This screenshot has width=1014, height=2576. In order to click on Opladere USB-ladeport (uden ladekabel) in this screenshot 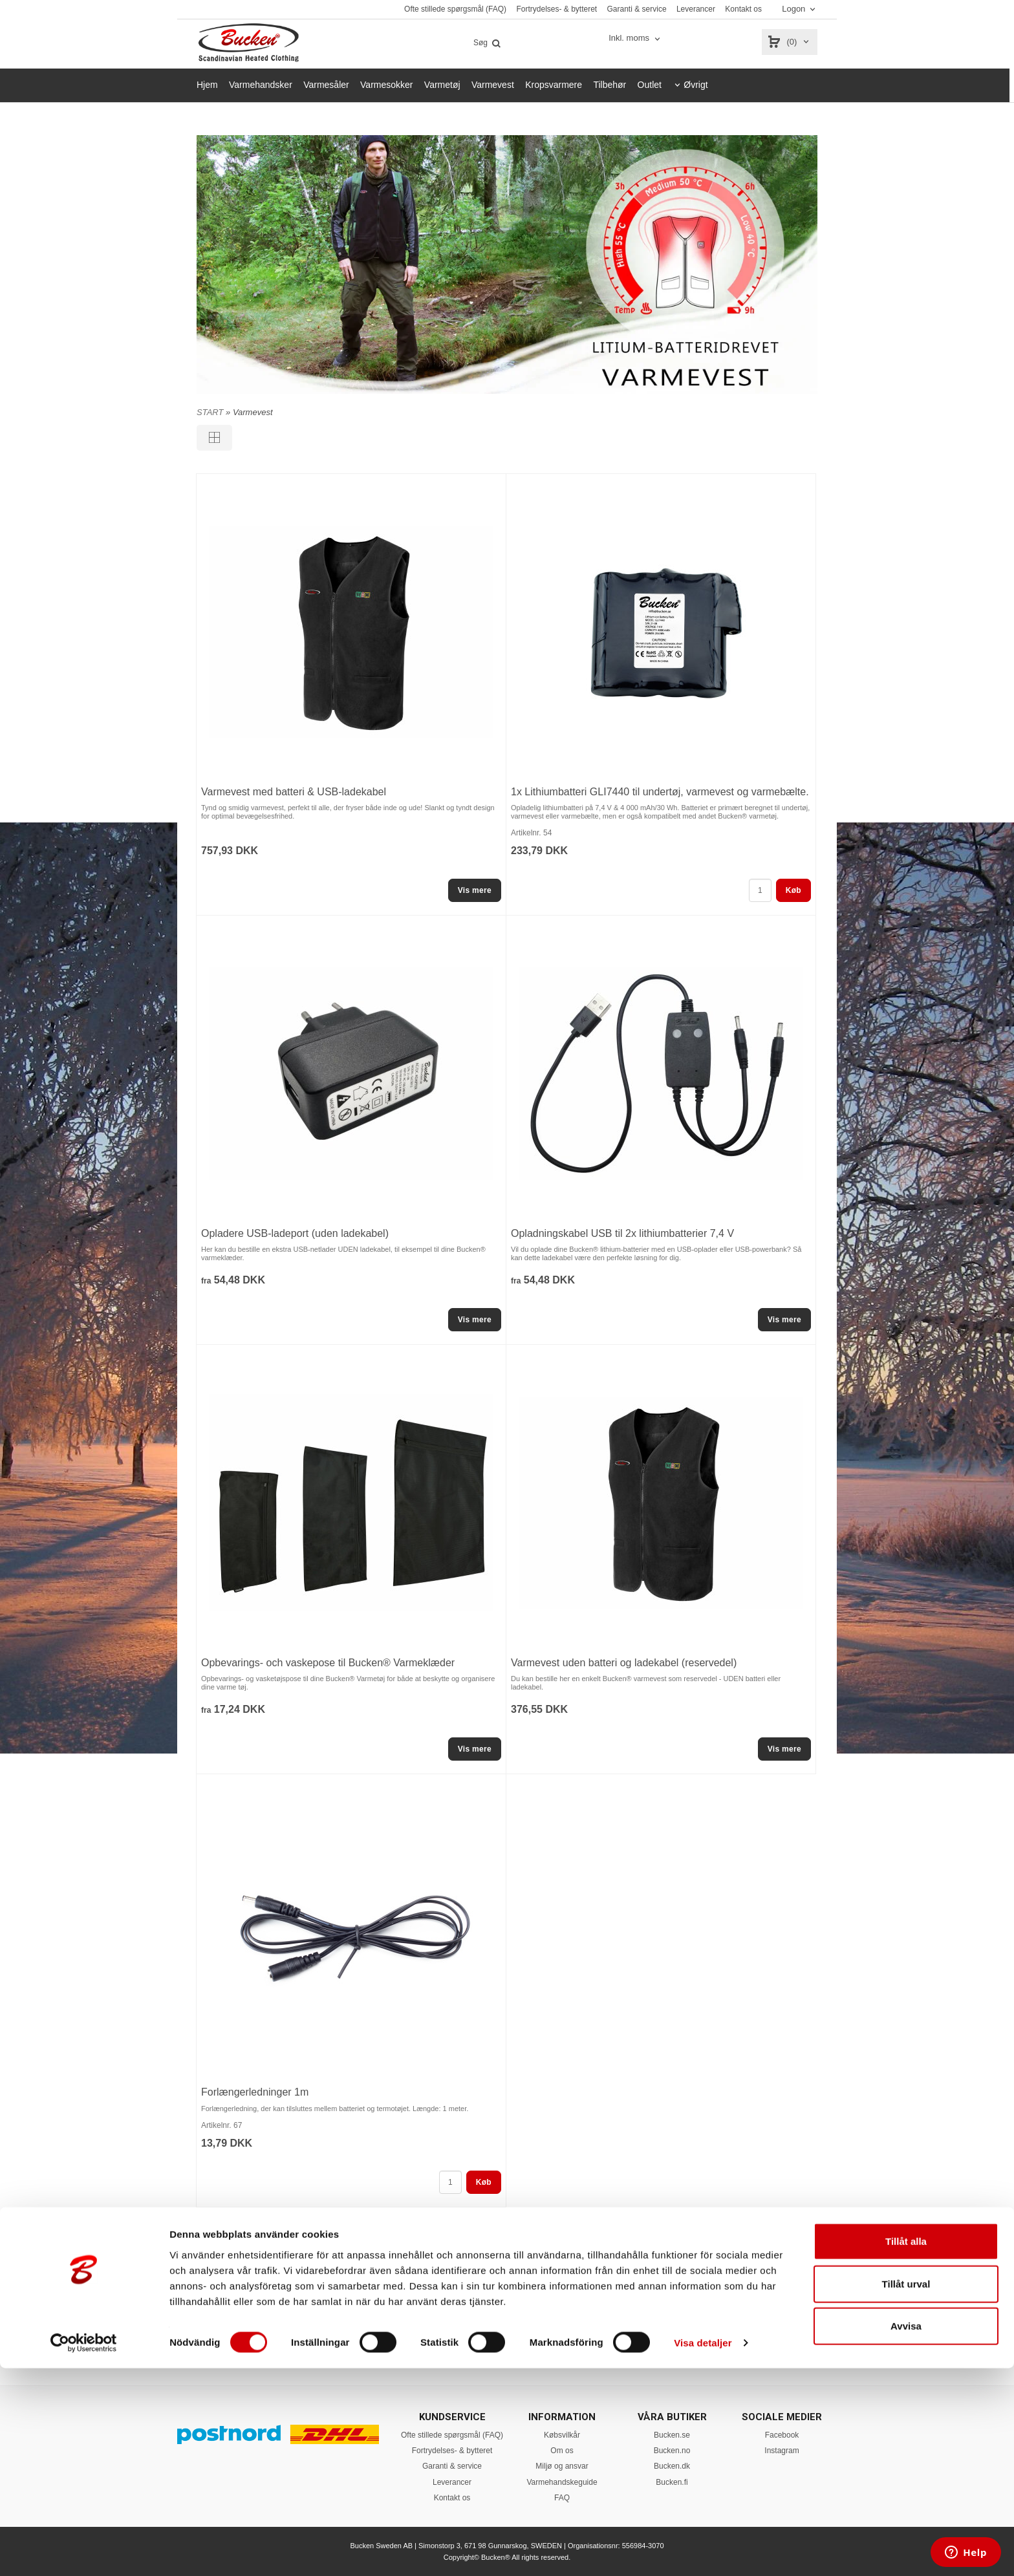, I will do `click(295, 1233)`.